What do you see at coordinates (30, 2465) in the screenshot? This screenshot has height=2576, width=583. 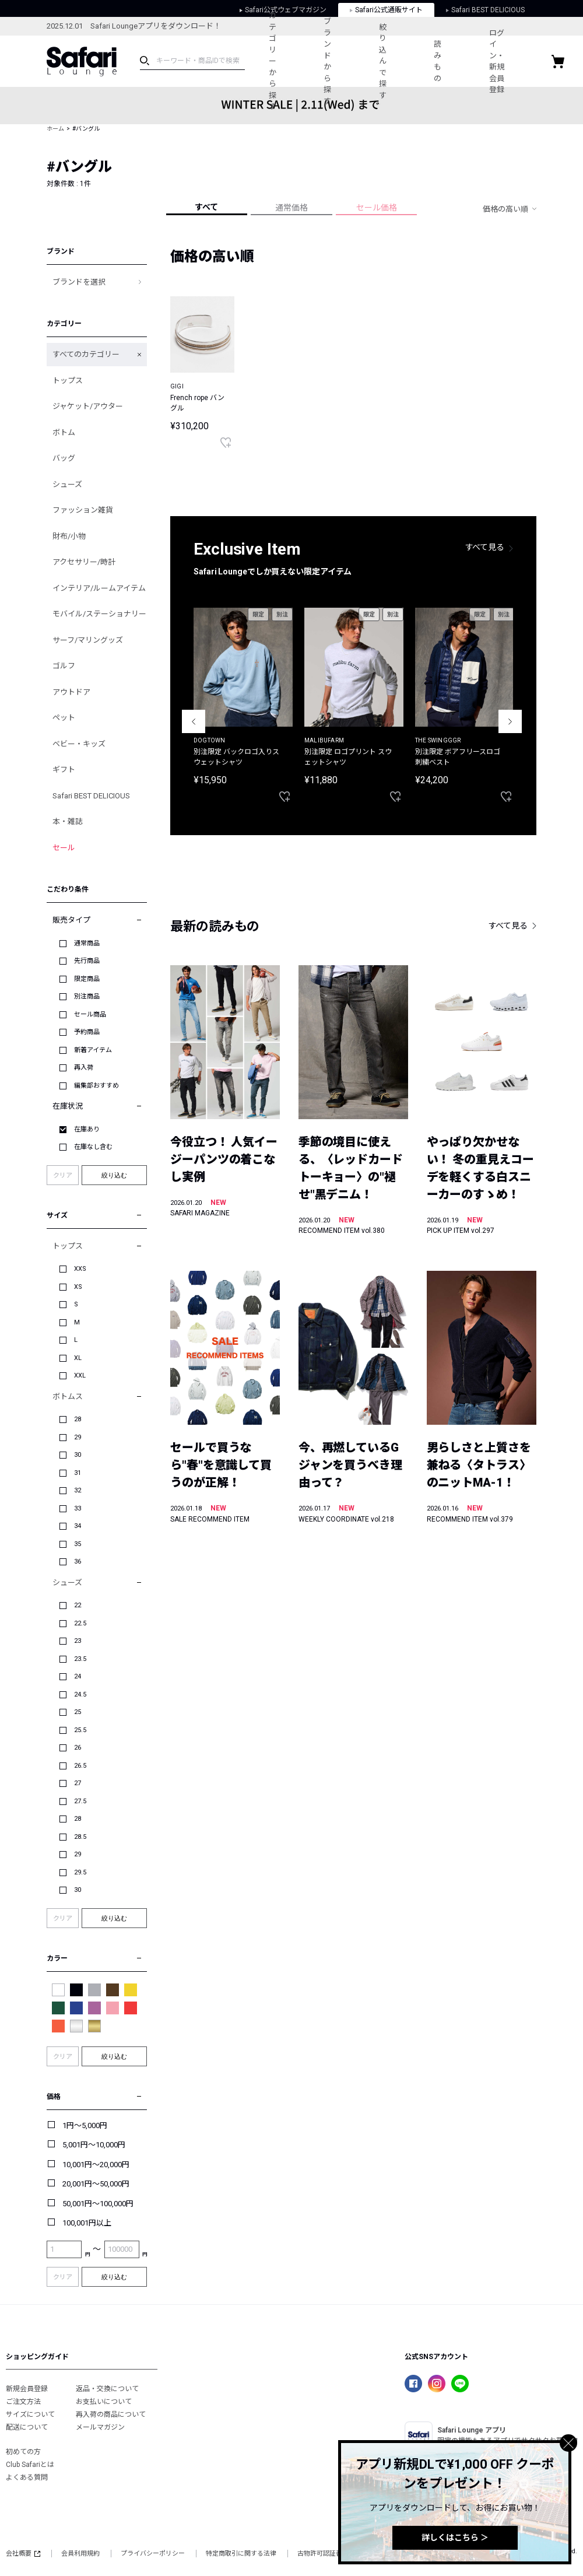 I see `Club Safariとは` at bounding box center [30, 2465].